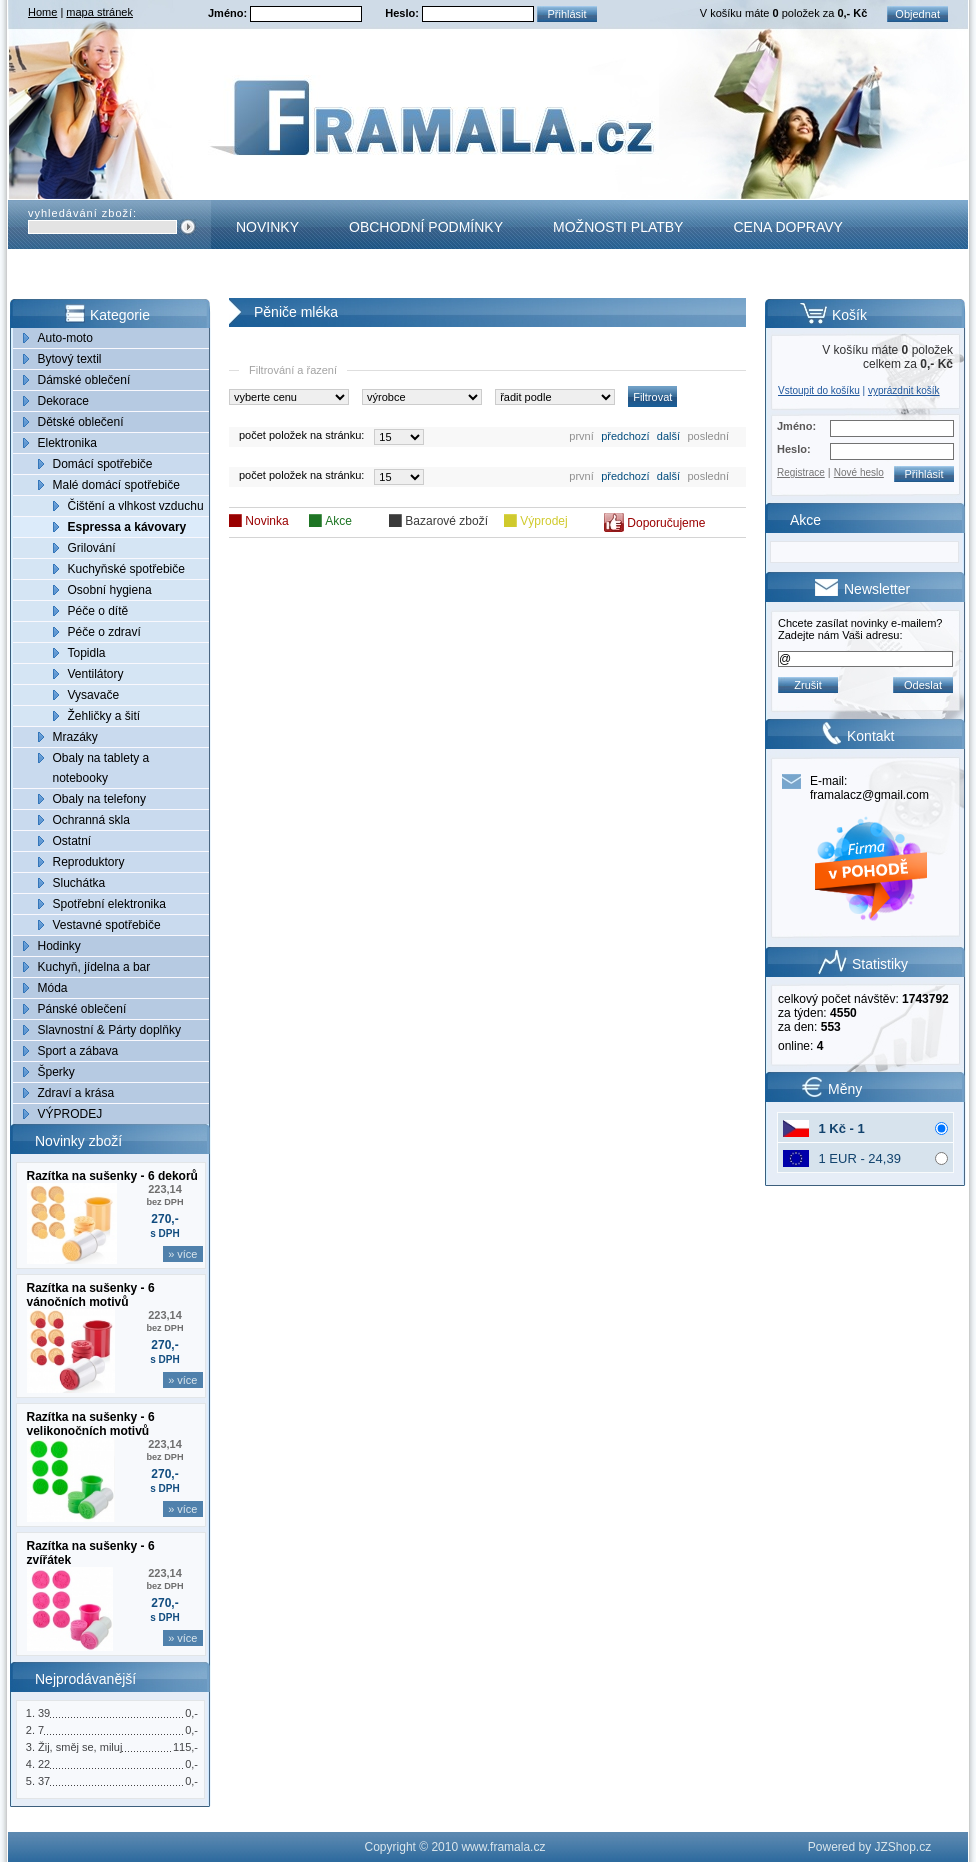 The height and width of the screenshot is (1862, 976). What do you see at coordinates (44, 1764) in the screenshot?
I see `22` at bounding box center [44, 1764].